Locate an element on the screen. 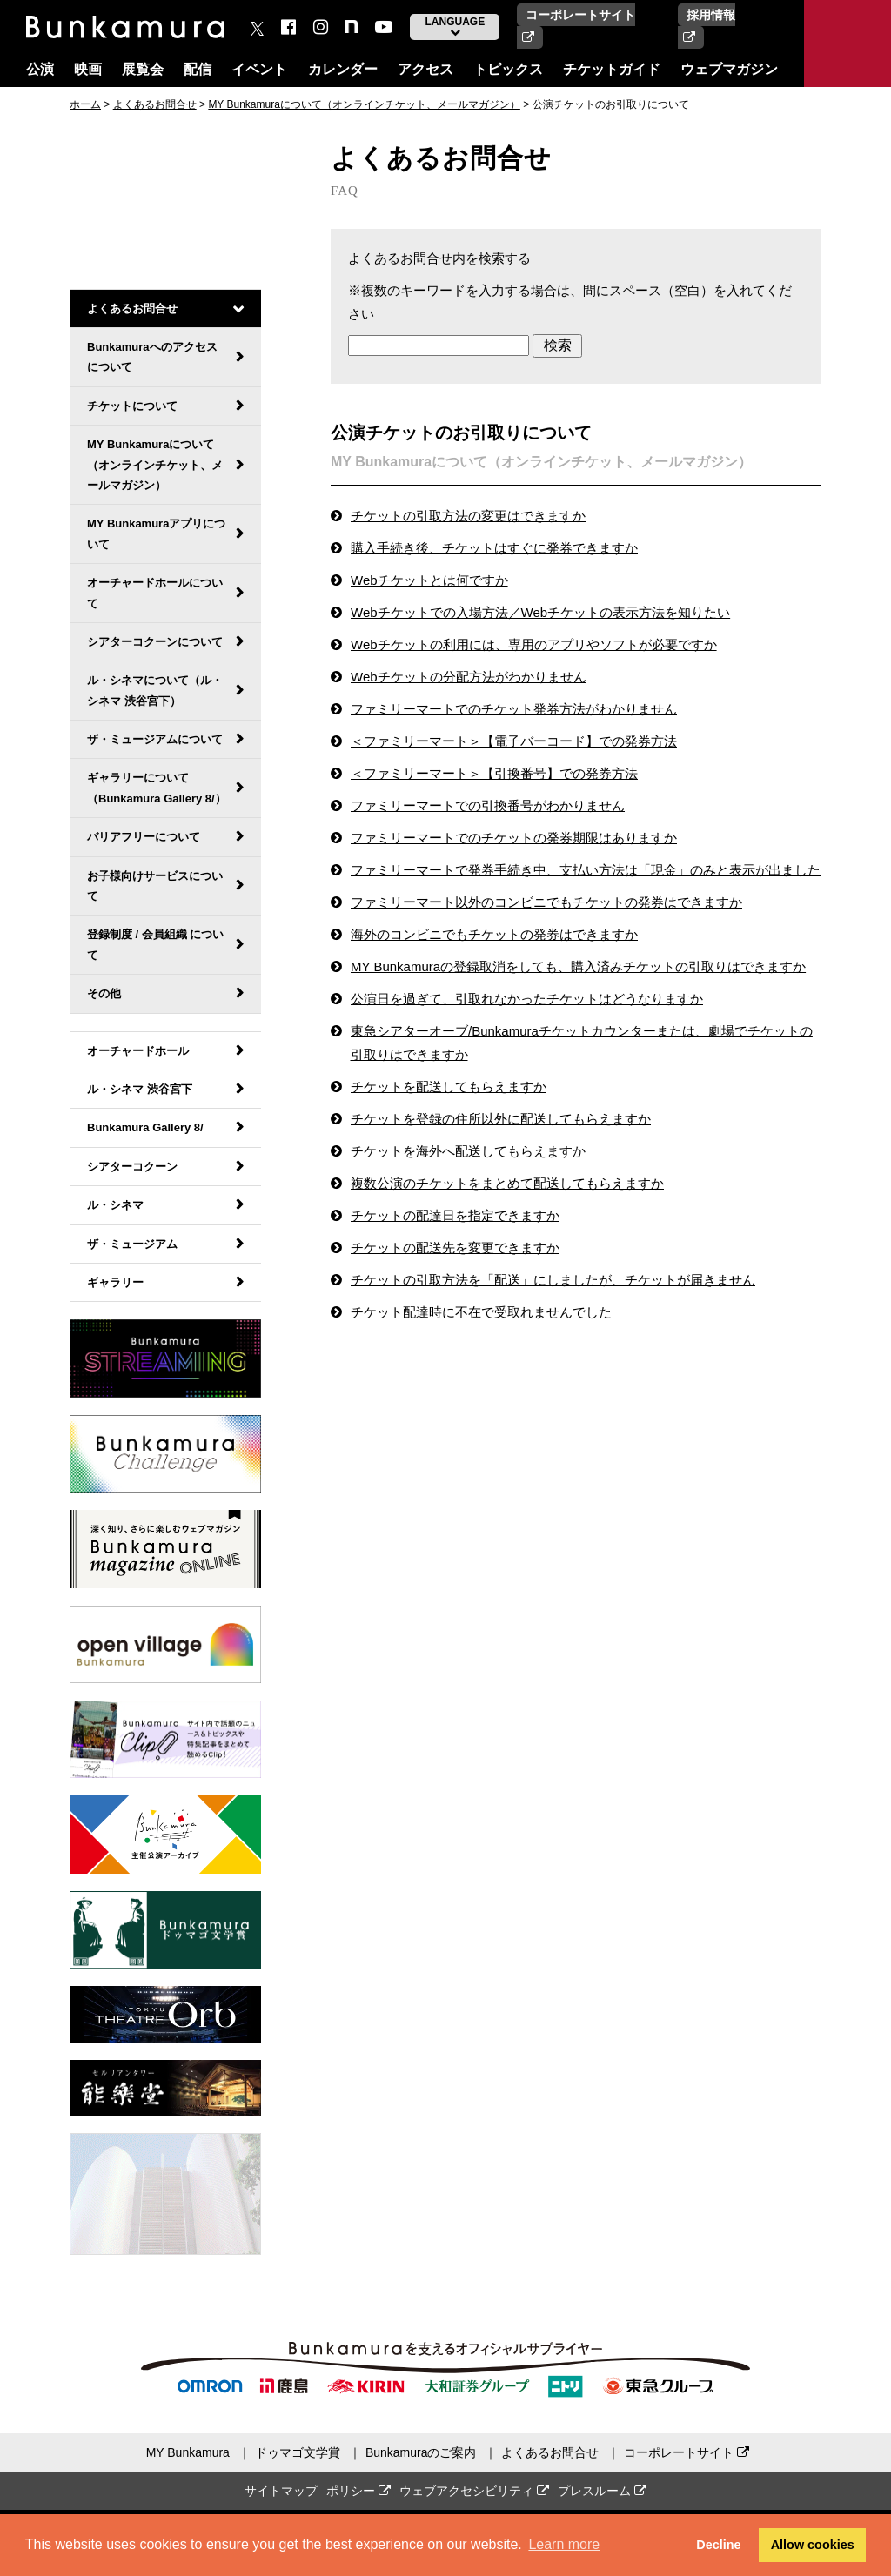 This screenshot has height=2576, width=891. トピックス is located at coordinates (508, 69).